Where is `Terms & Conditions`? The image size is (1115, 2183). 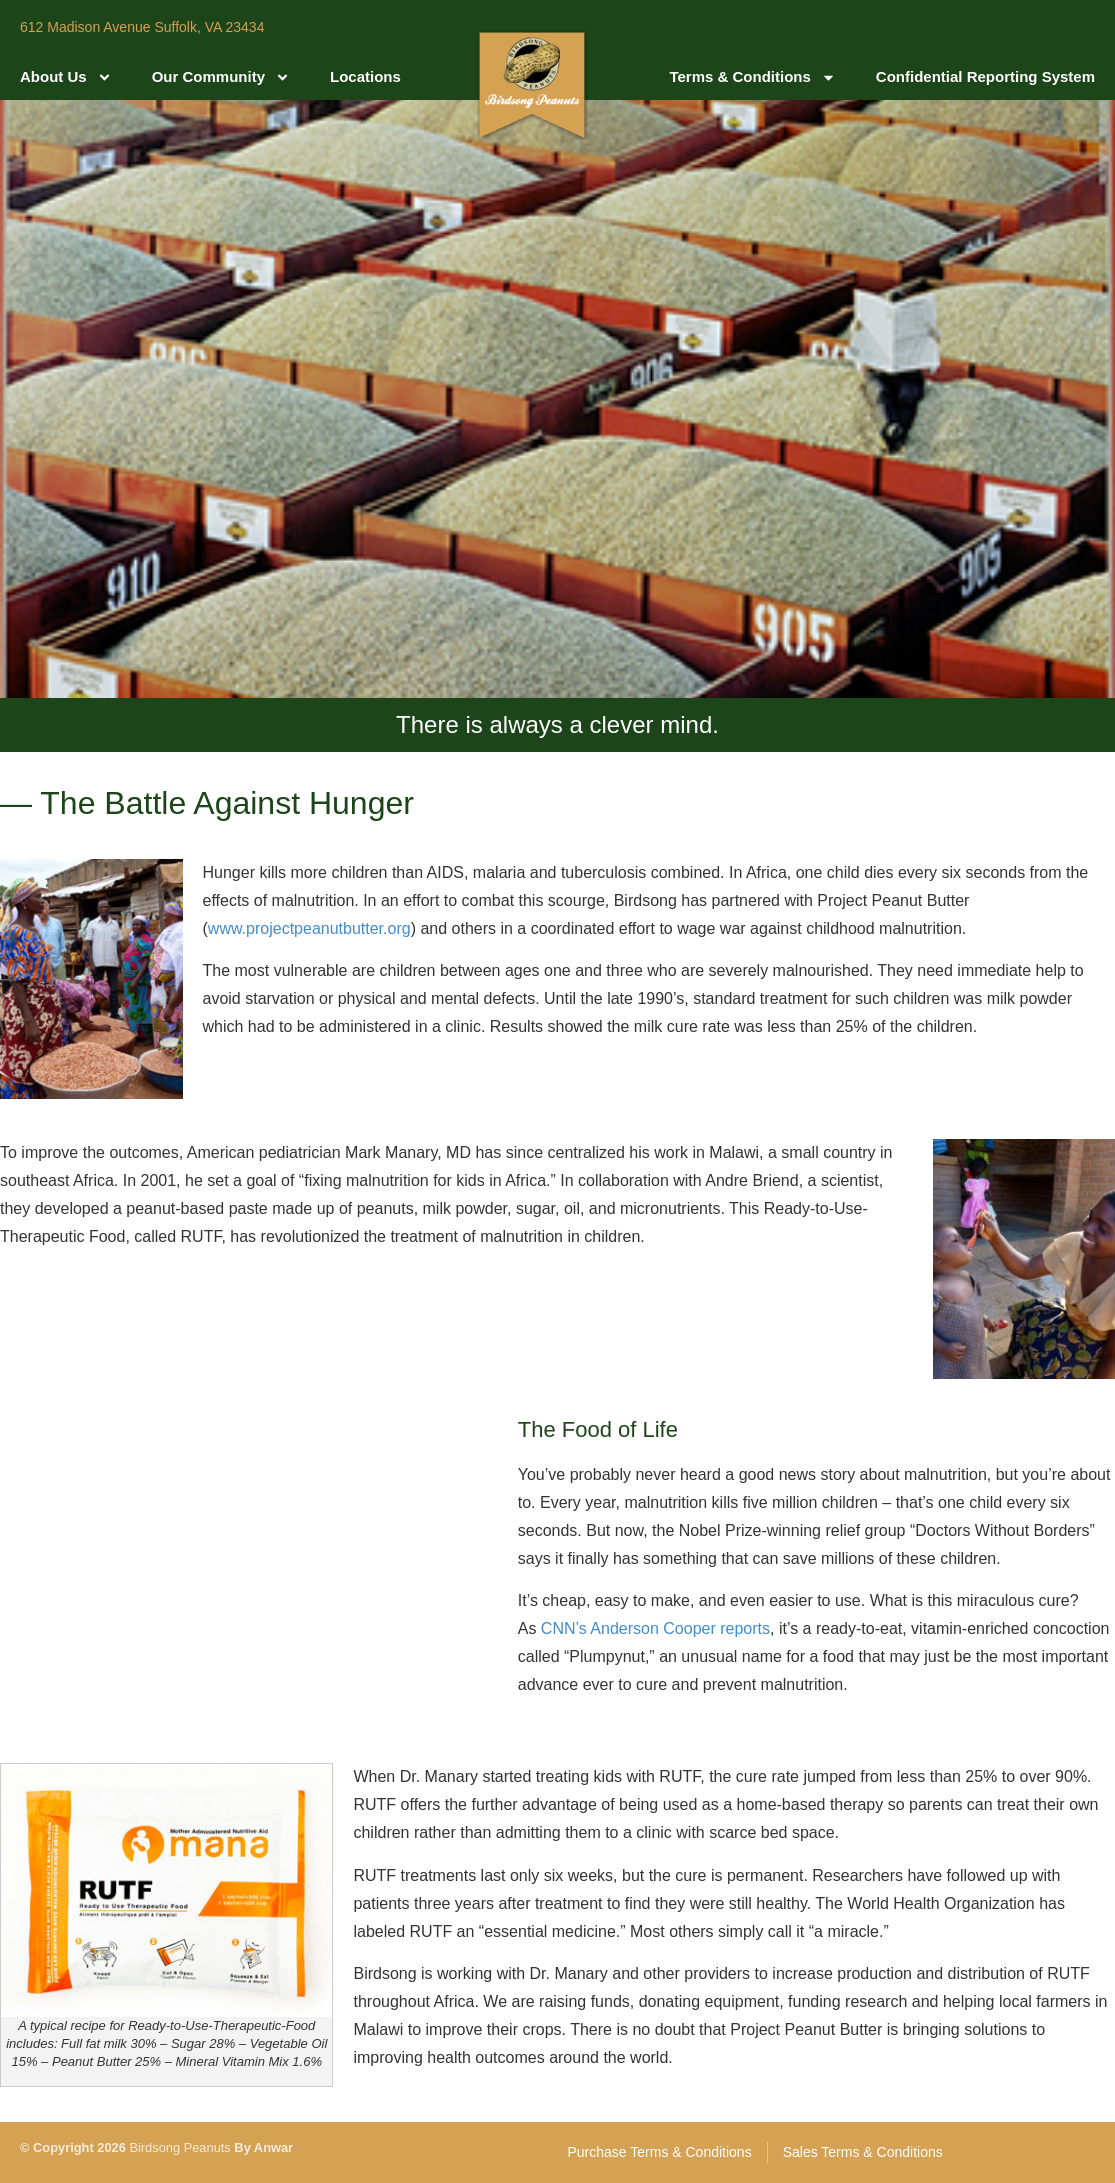
Terms & Conditions is located at coordinates (752, 77).